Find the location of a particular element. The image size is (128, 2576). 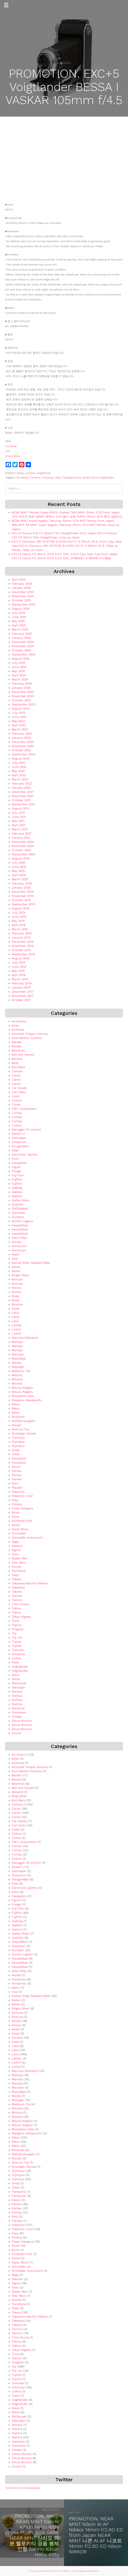

March 2020 is located at coordinates (20, 879).